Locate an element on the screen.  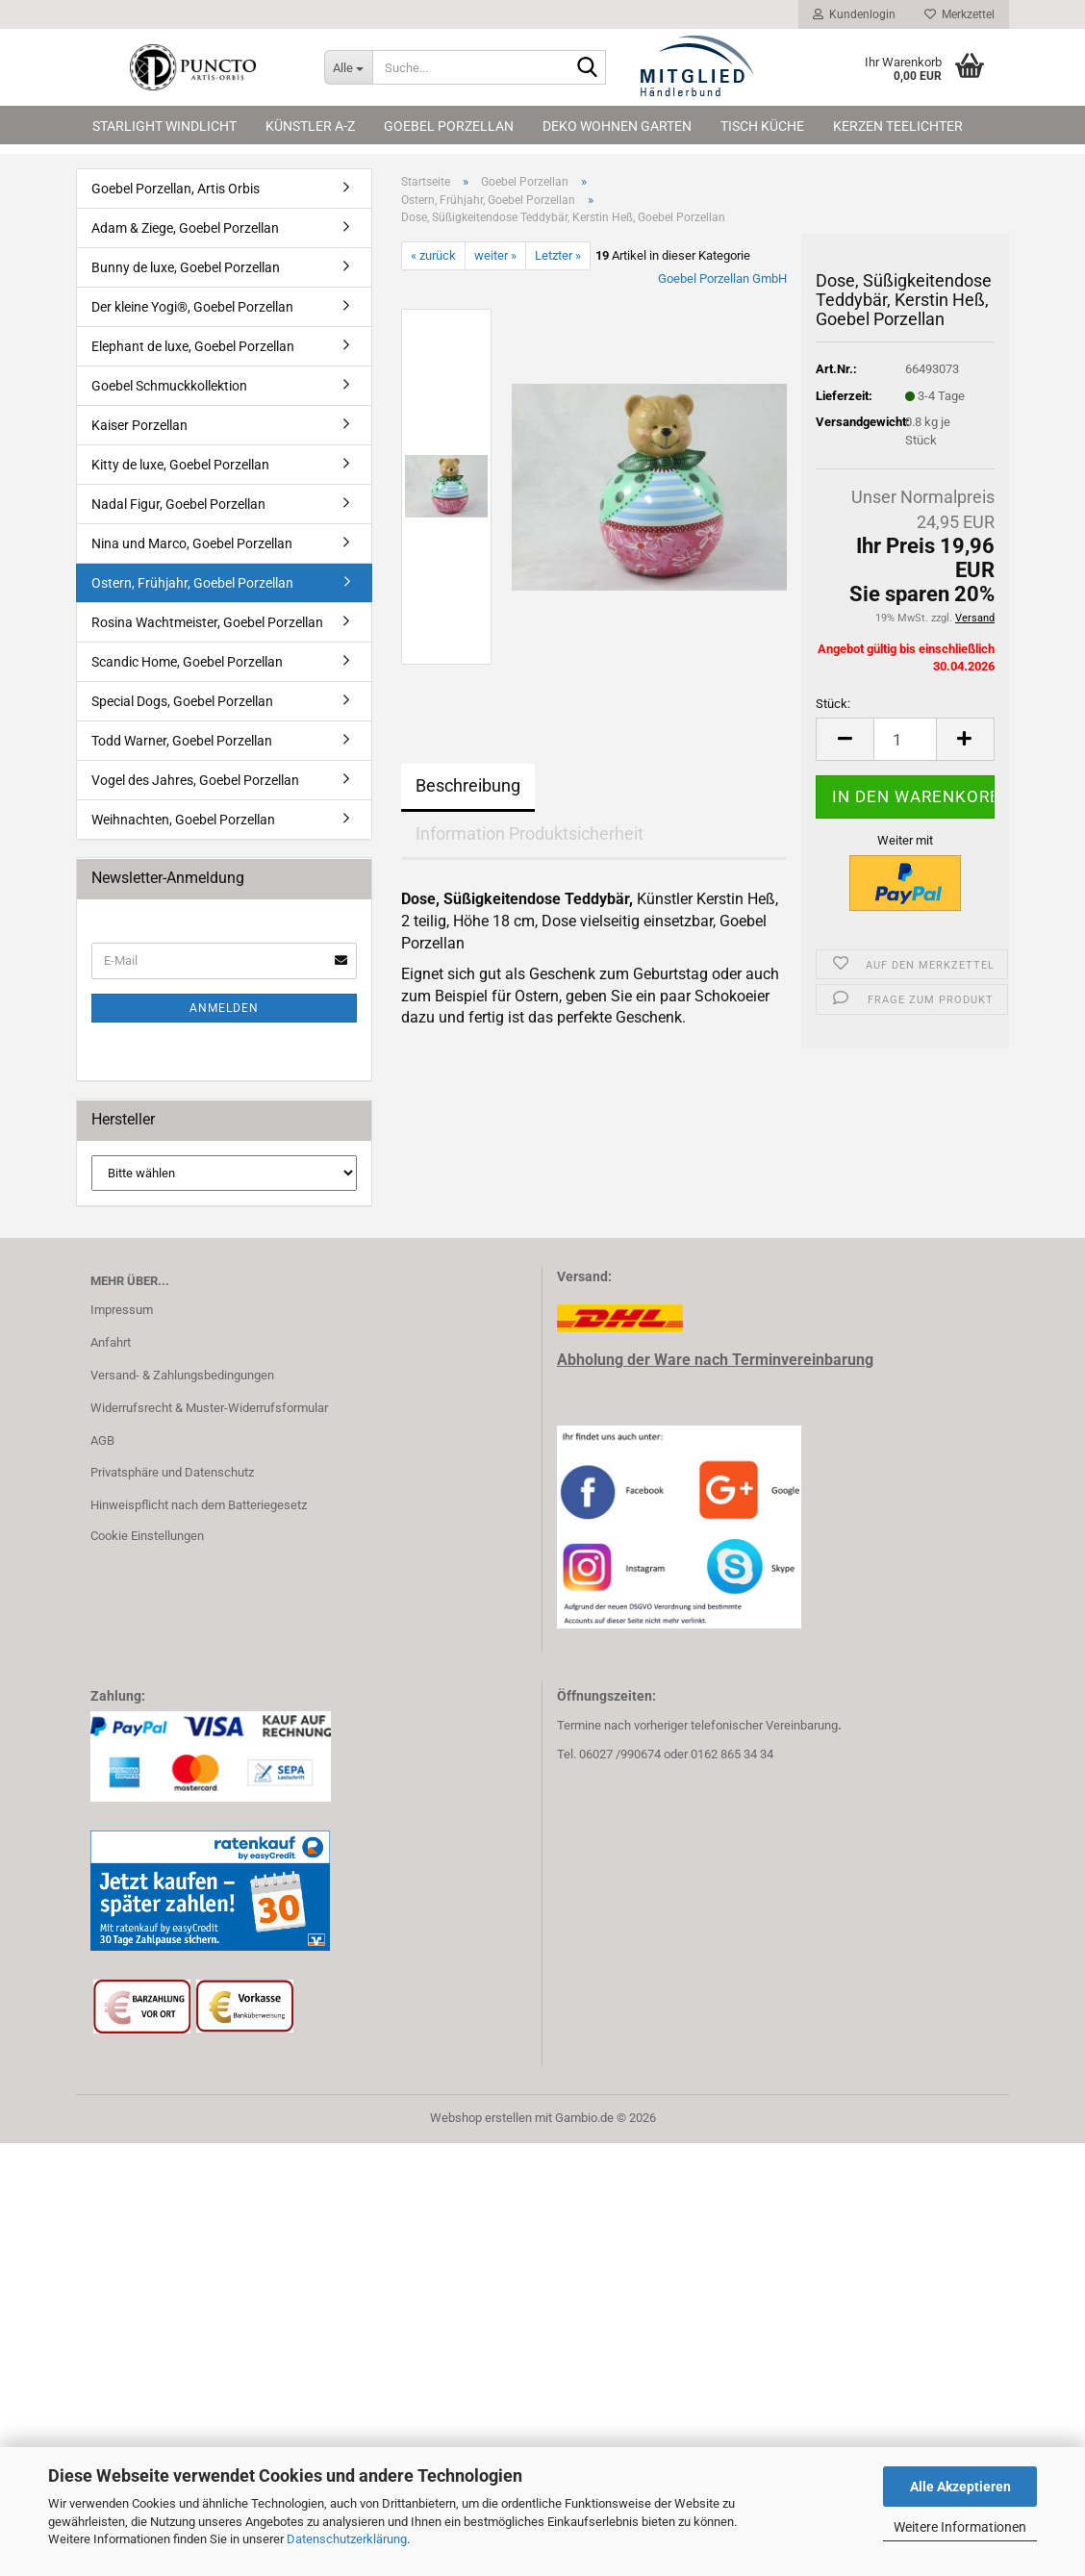
Künstler A-Z is located at coordinates (310, 126).